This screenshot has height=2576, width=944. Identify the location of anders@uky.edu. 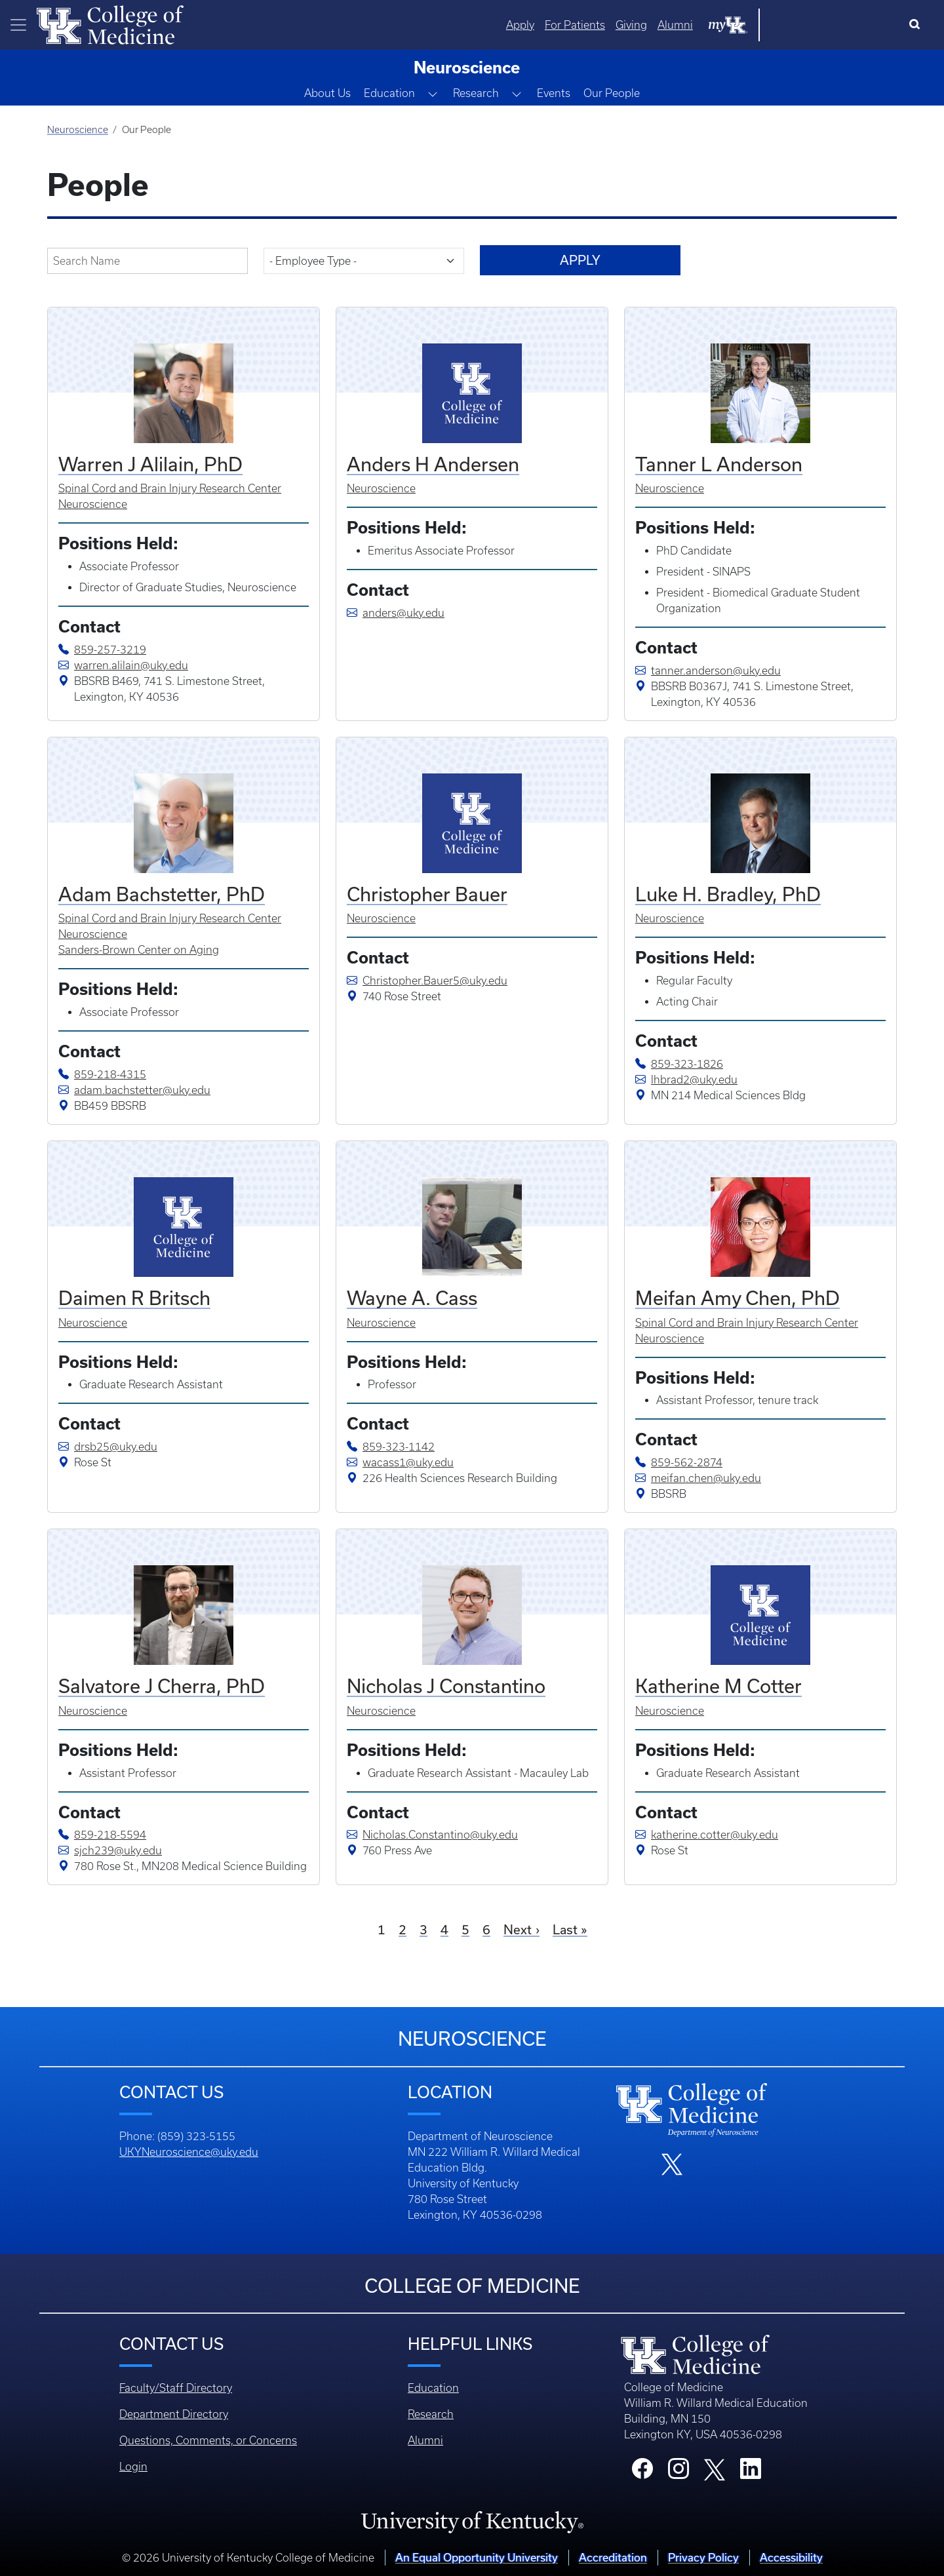
(395, 613).